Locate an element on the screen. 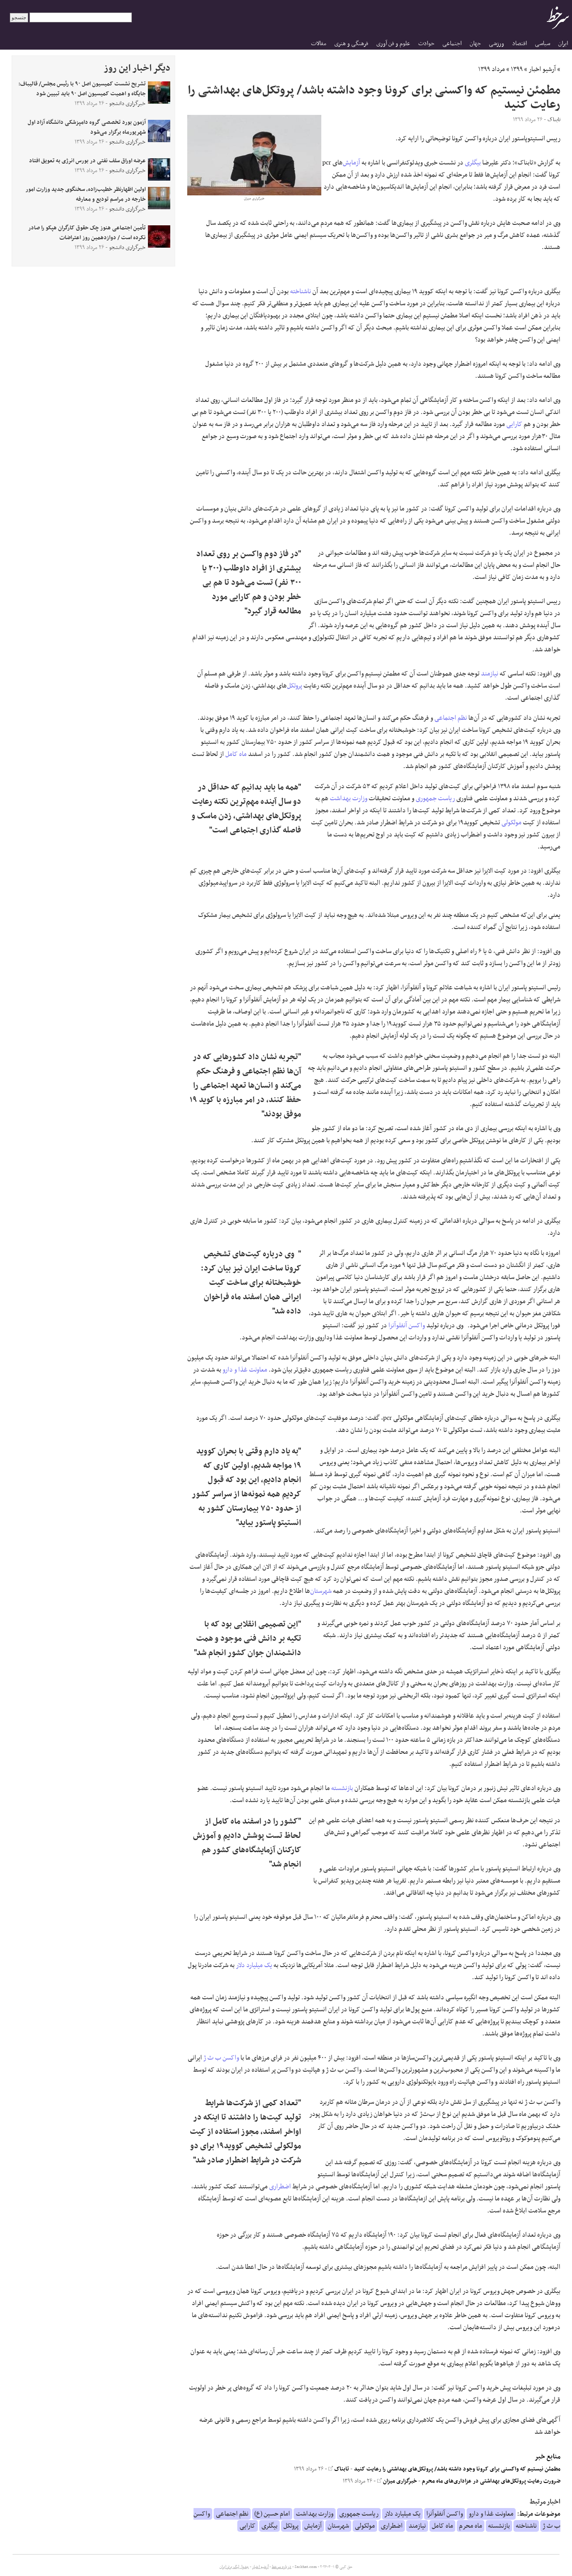  علوم و فن آوری is located at coordinates (393, 43).